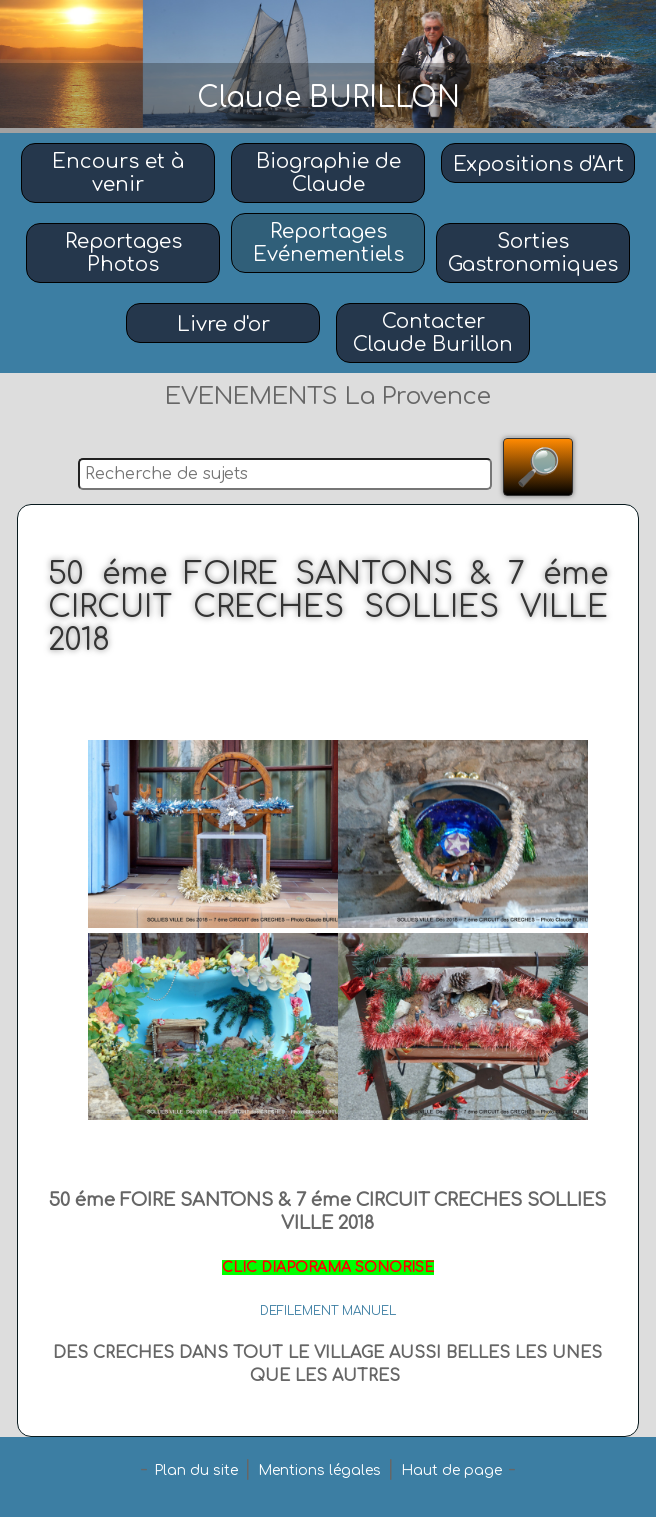 The width and height of the screenshot is (656, 1517). What do you see at coordinates (196, 1470) in the screenshot?
I see `Plan du site` at bounding box center [196, 1470].